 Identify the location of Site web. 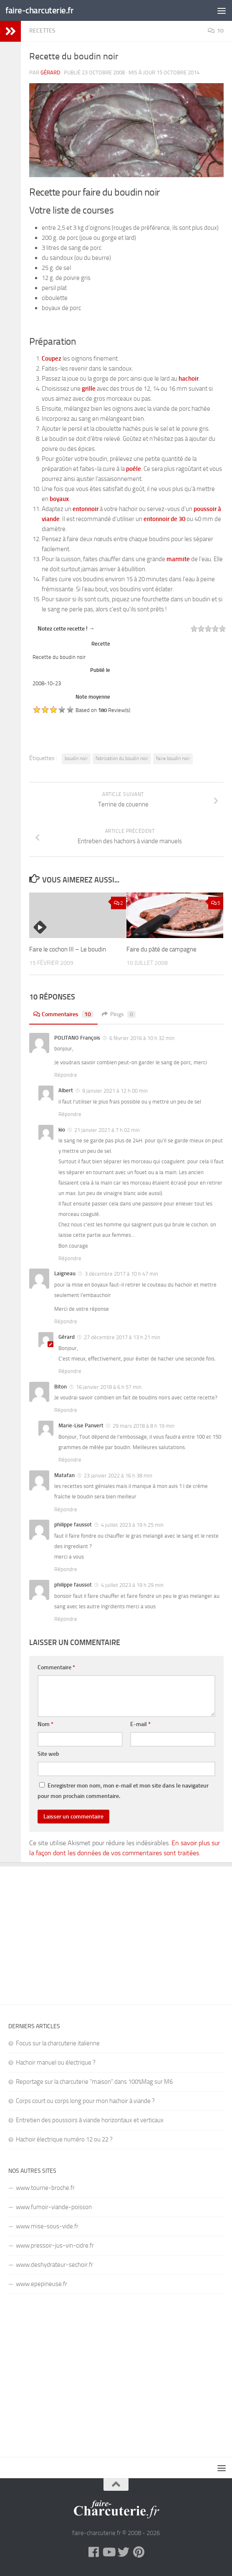
(48, 1753).